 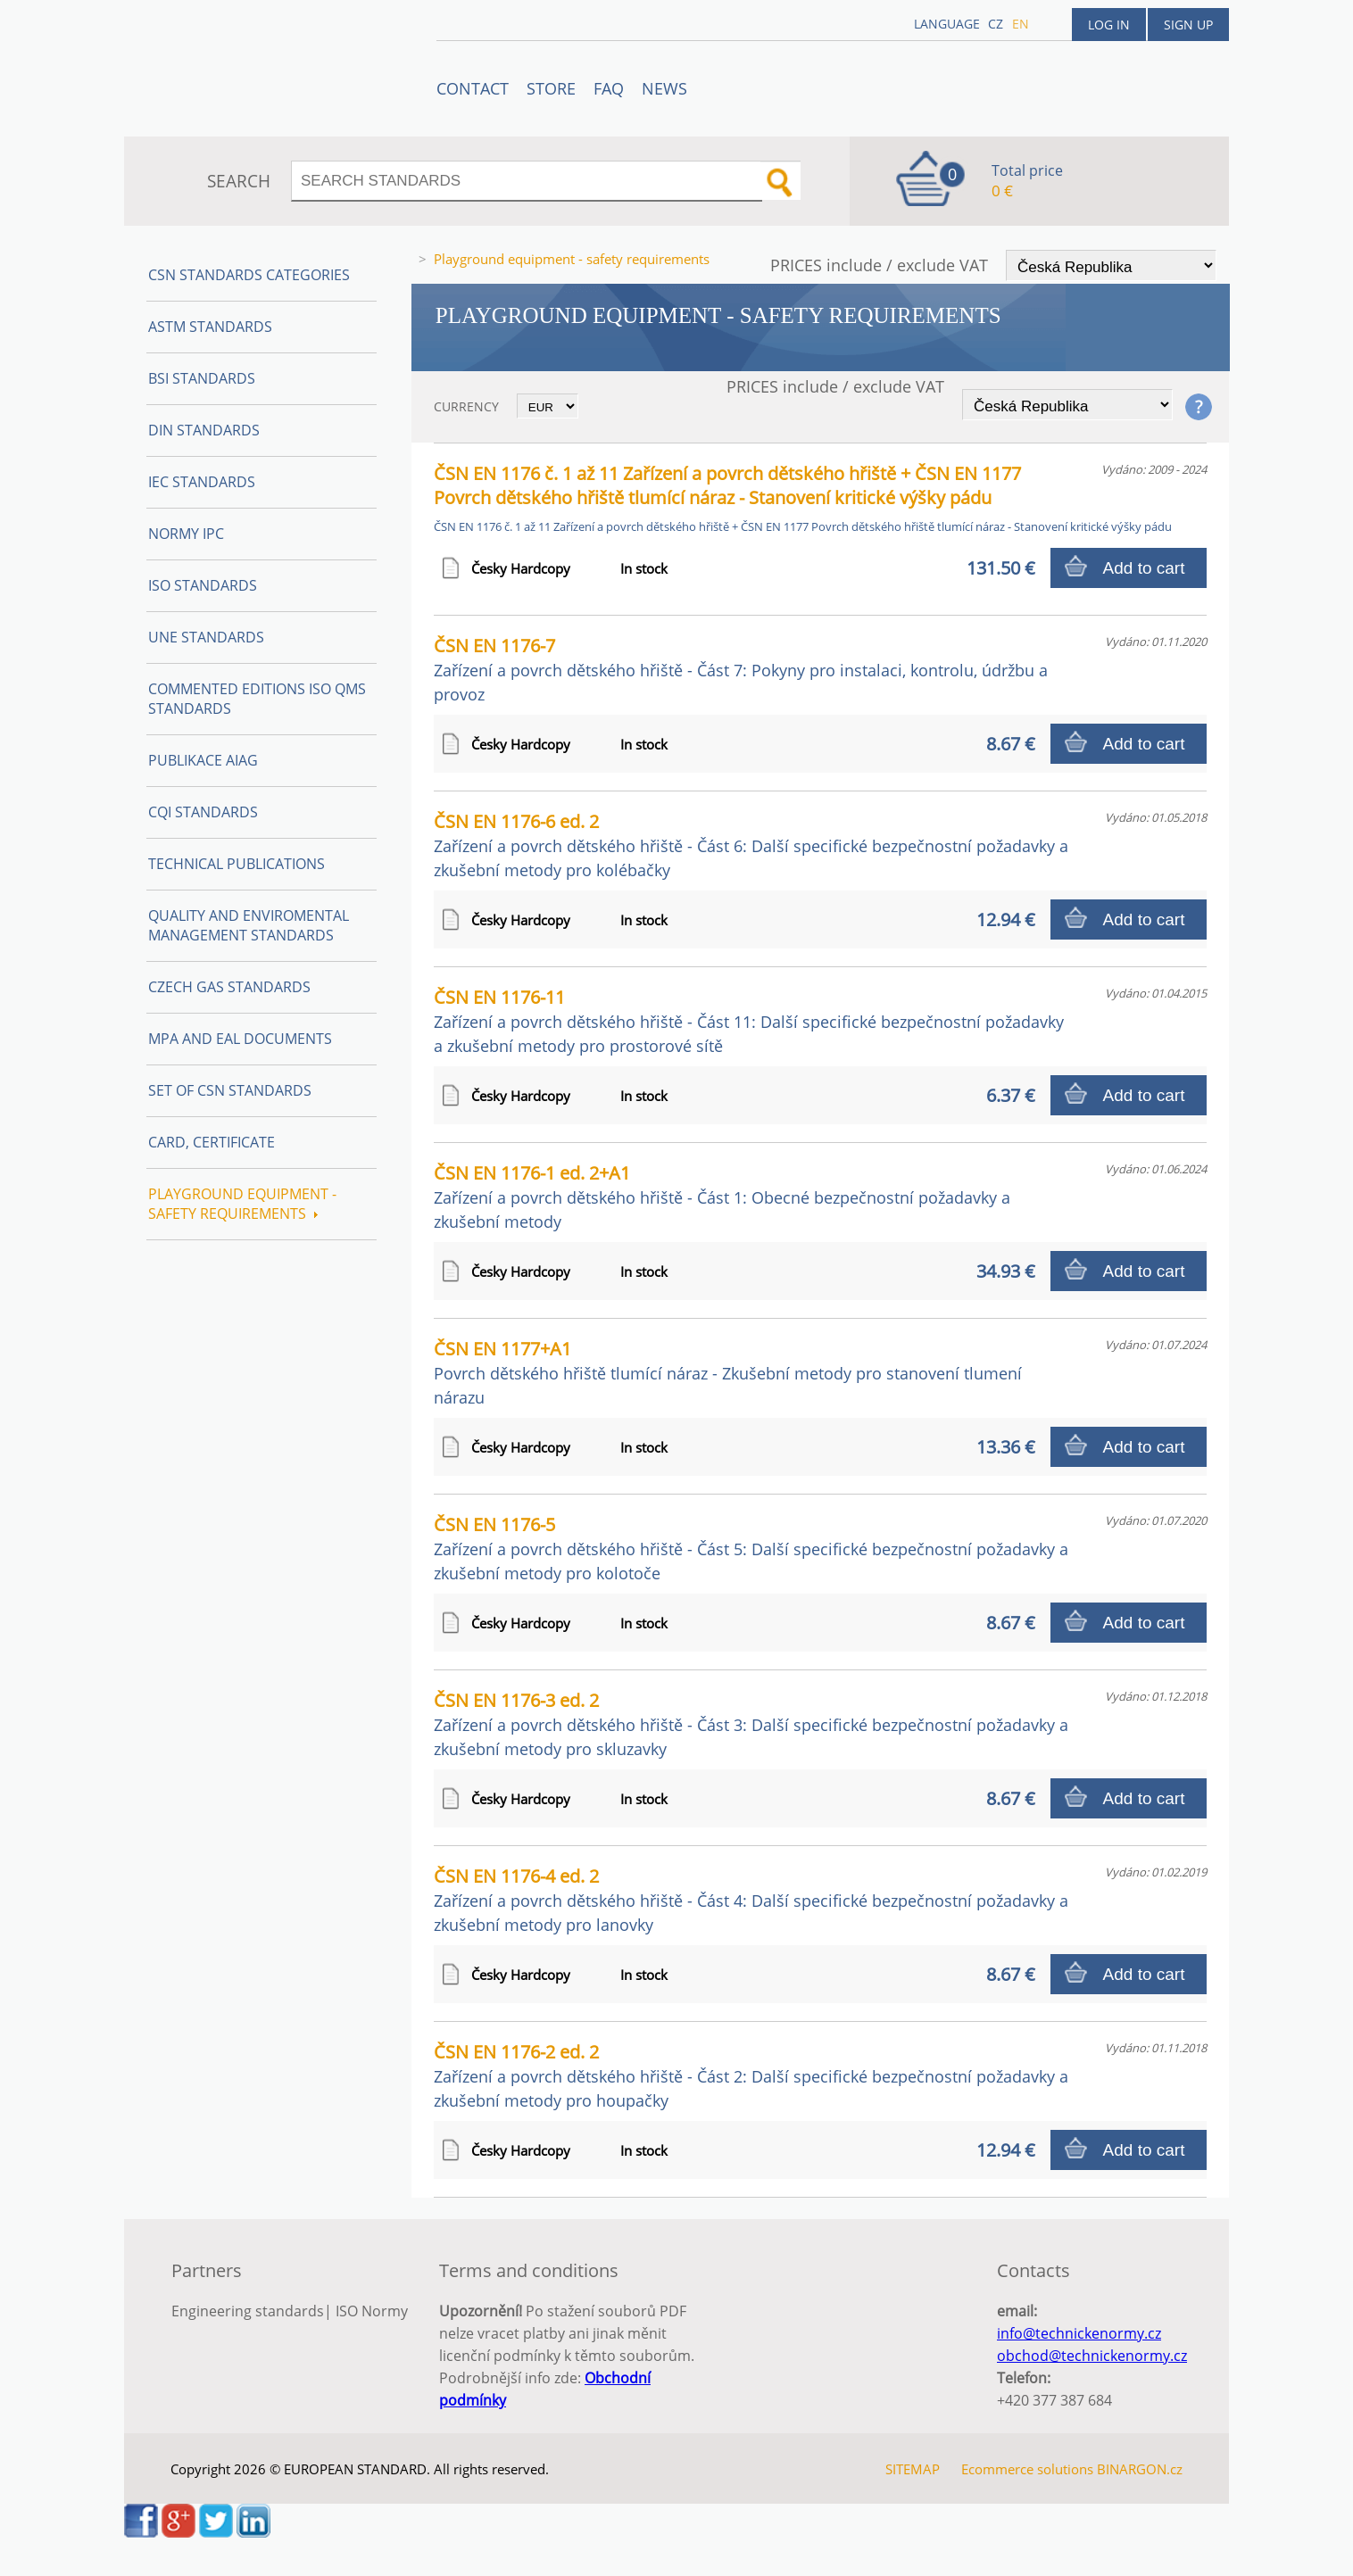 I want to click on MPA and EAL Documents, so click(x=240, y=1038).